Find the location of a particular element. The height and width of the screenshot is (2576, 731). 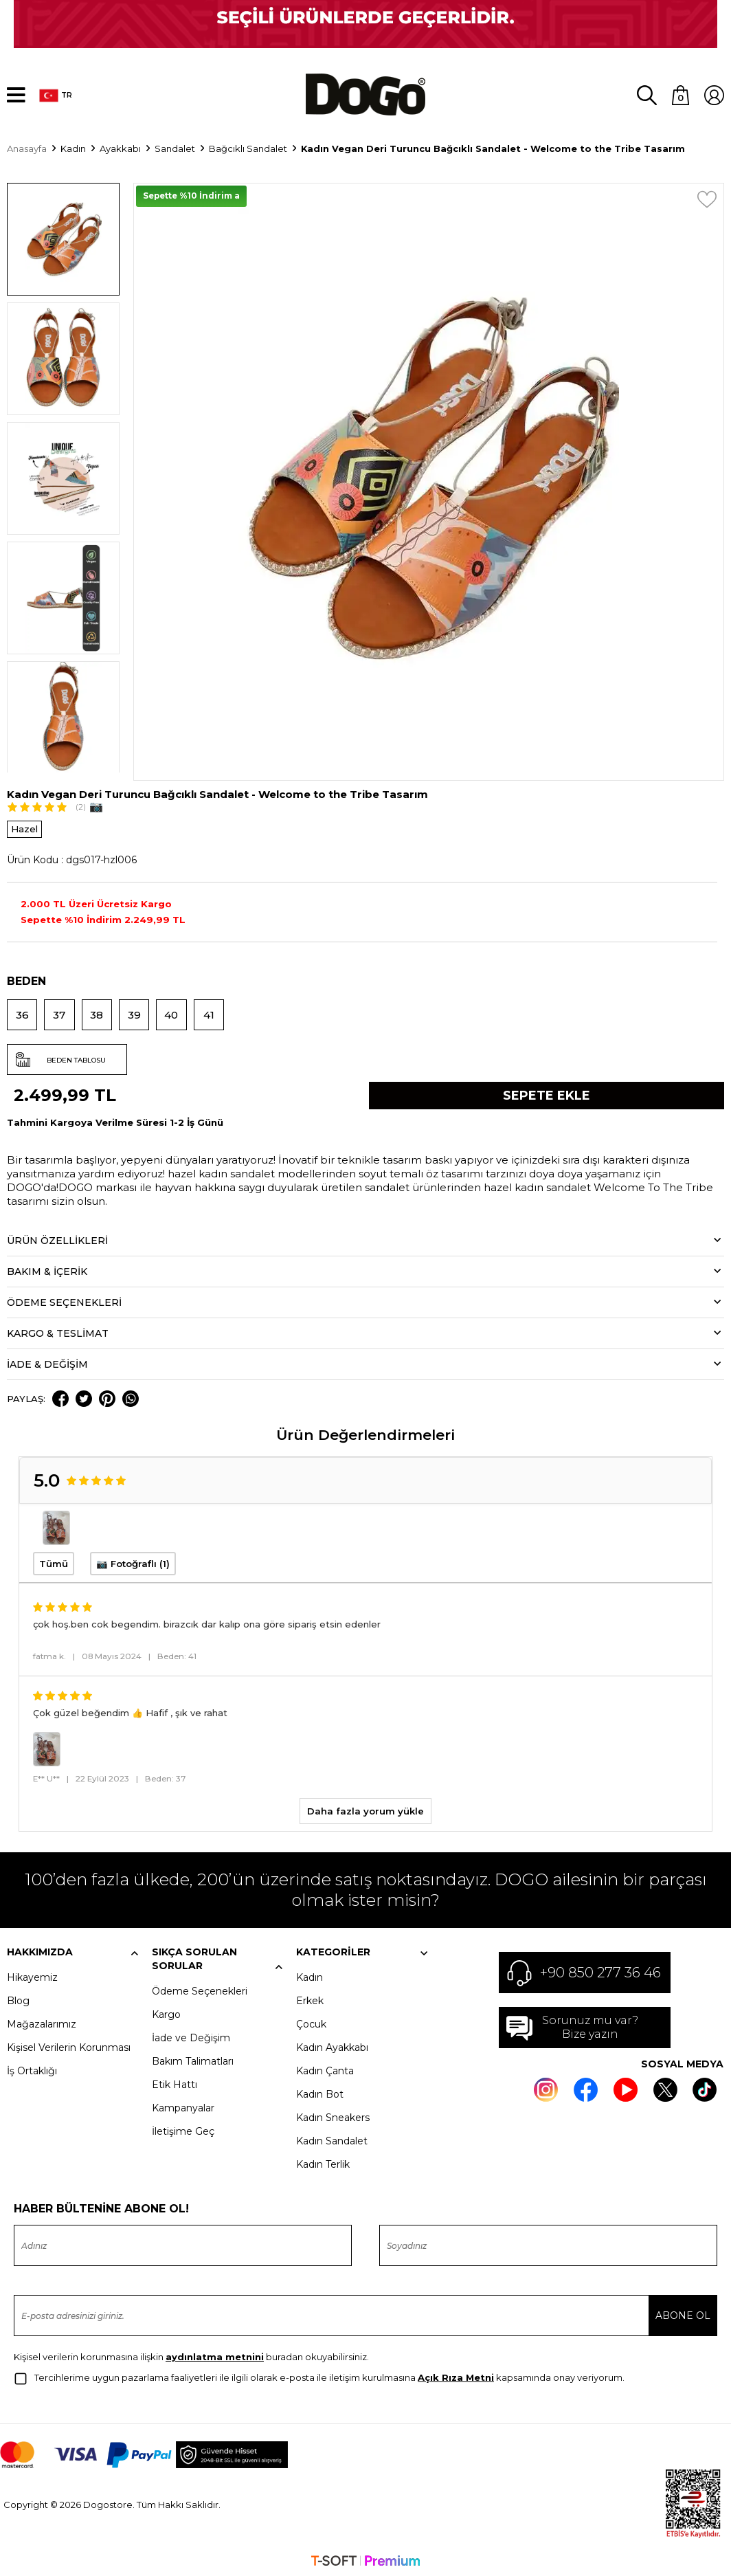

Kadın Sneakers is located at coordinates (333, 2115).